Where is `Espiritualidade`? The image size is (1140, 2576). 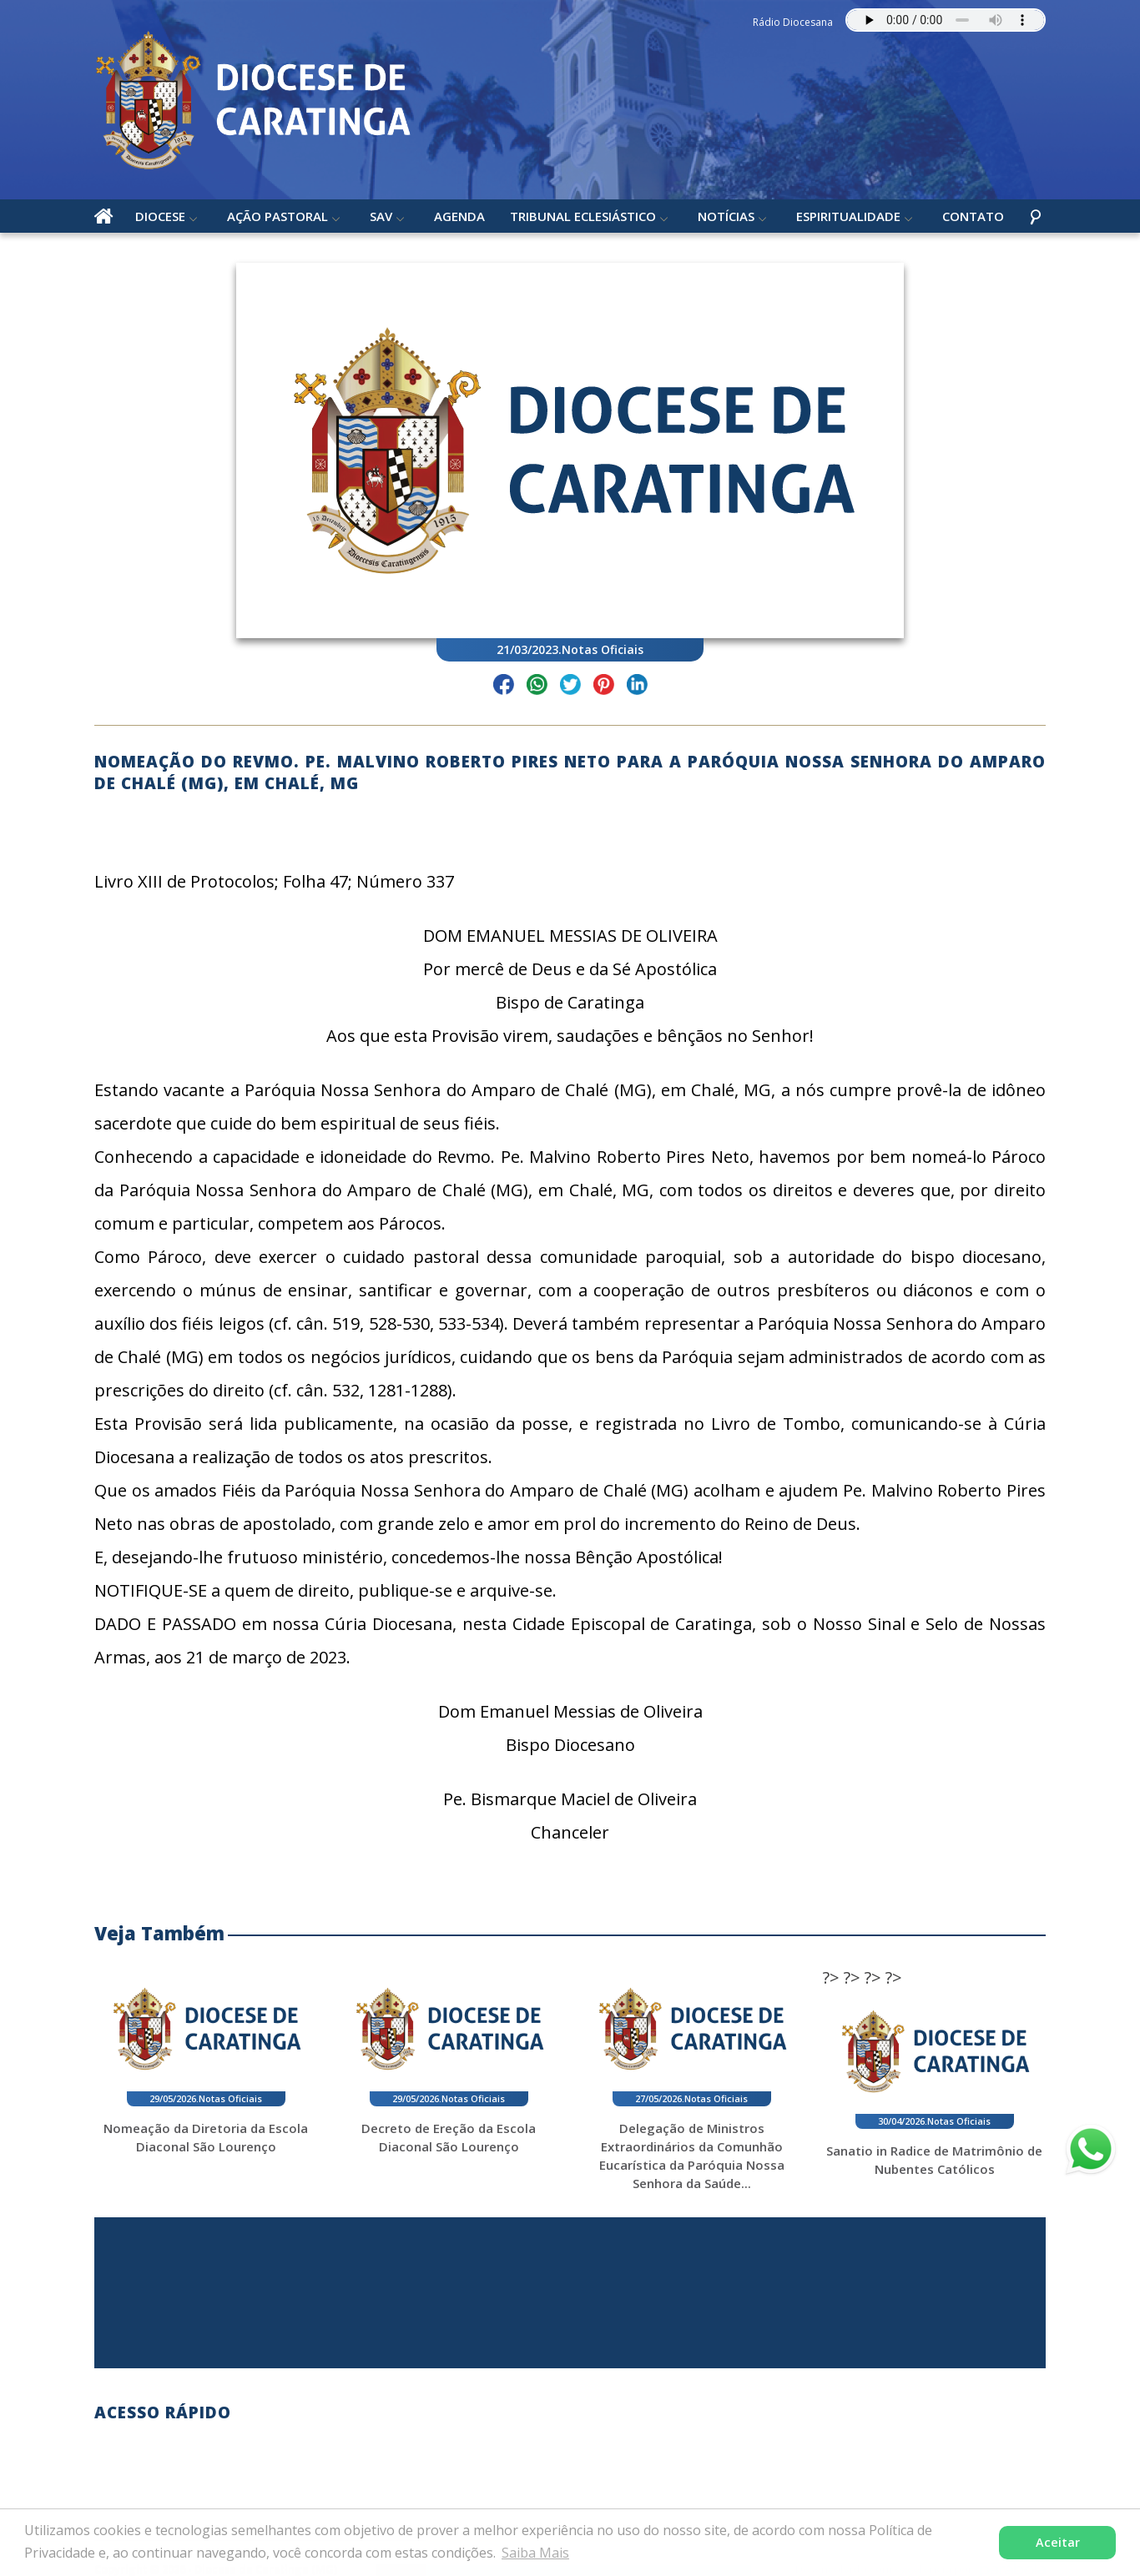
Espiritualidade is located at coordinates (848, 216).